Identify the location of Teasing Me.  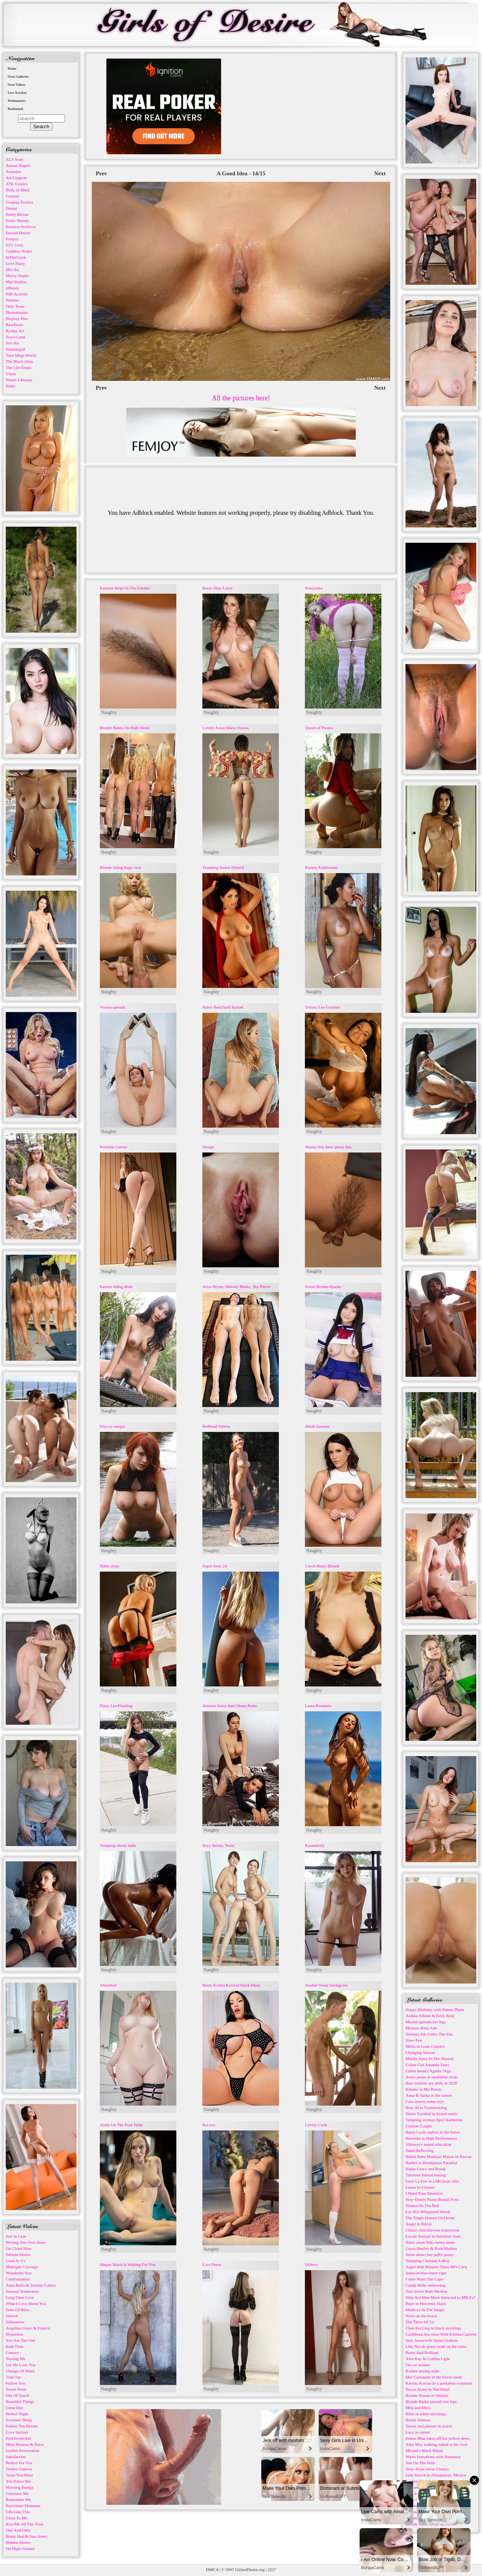
(15, 2358).